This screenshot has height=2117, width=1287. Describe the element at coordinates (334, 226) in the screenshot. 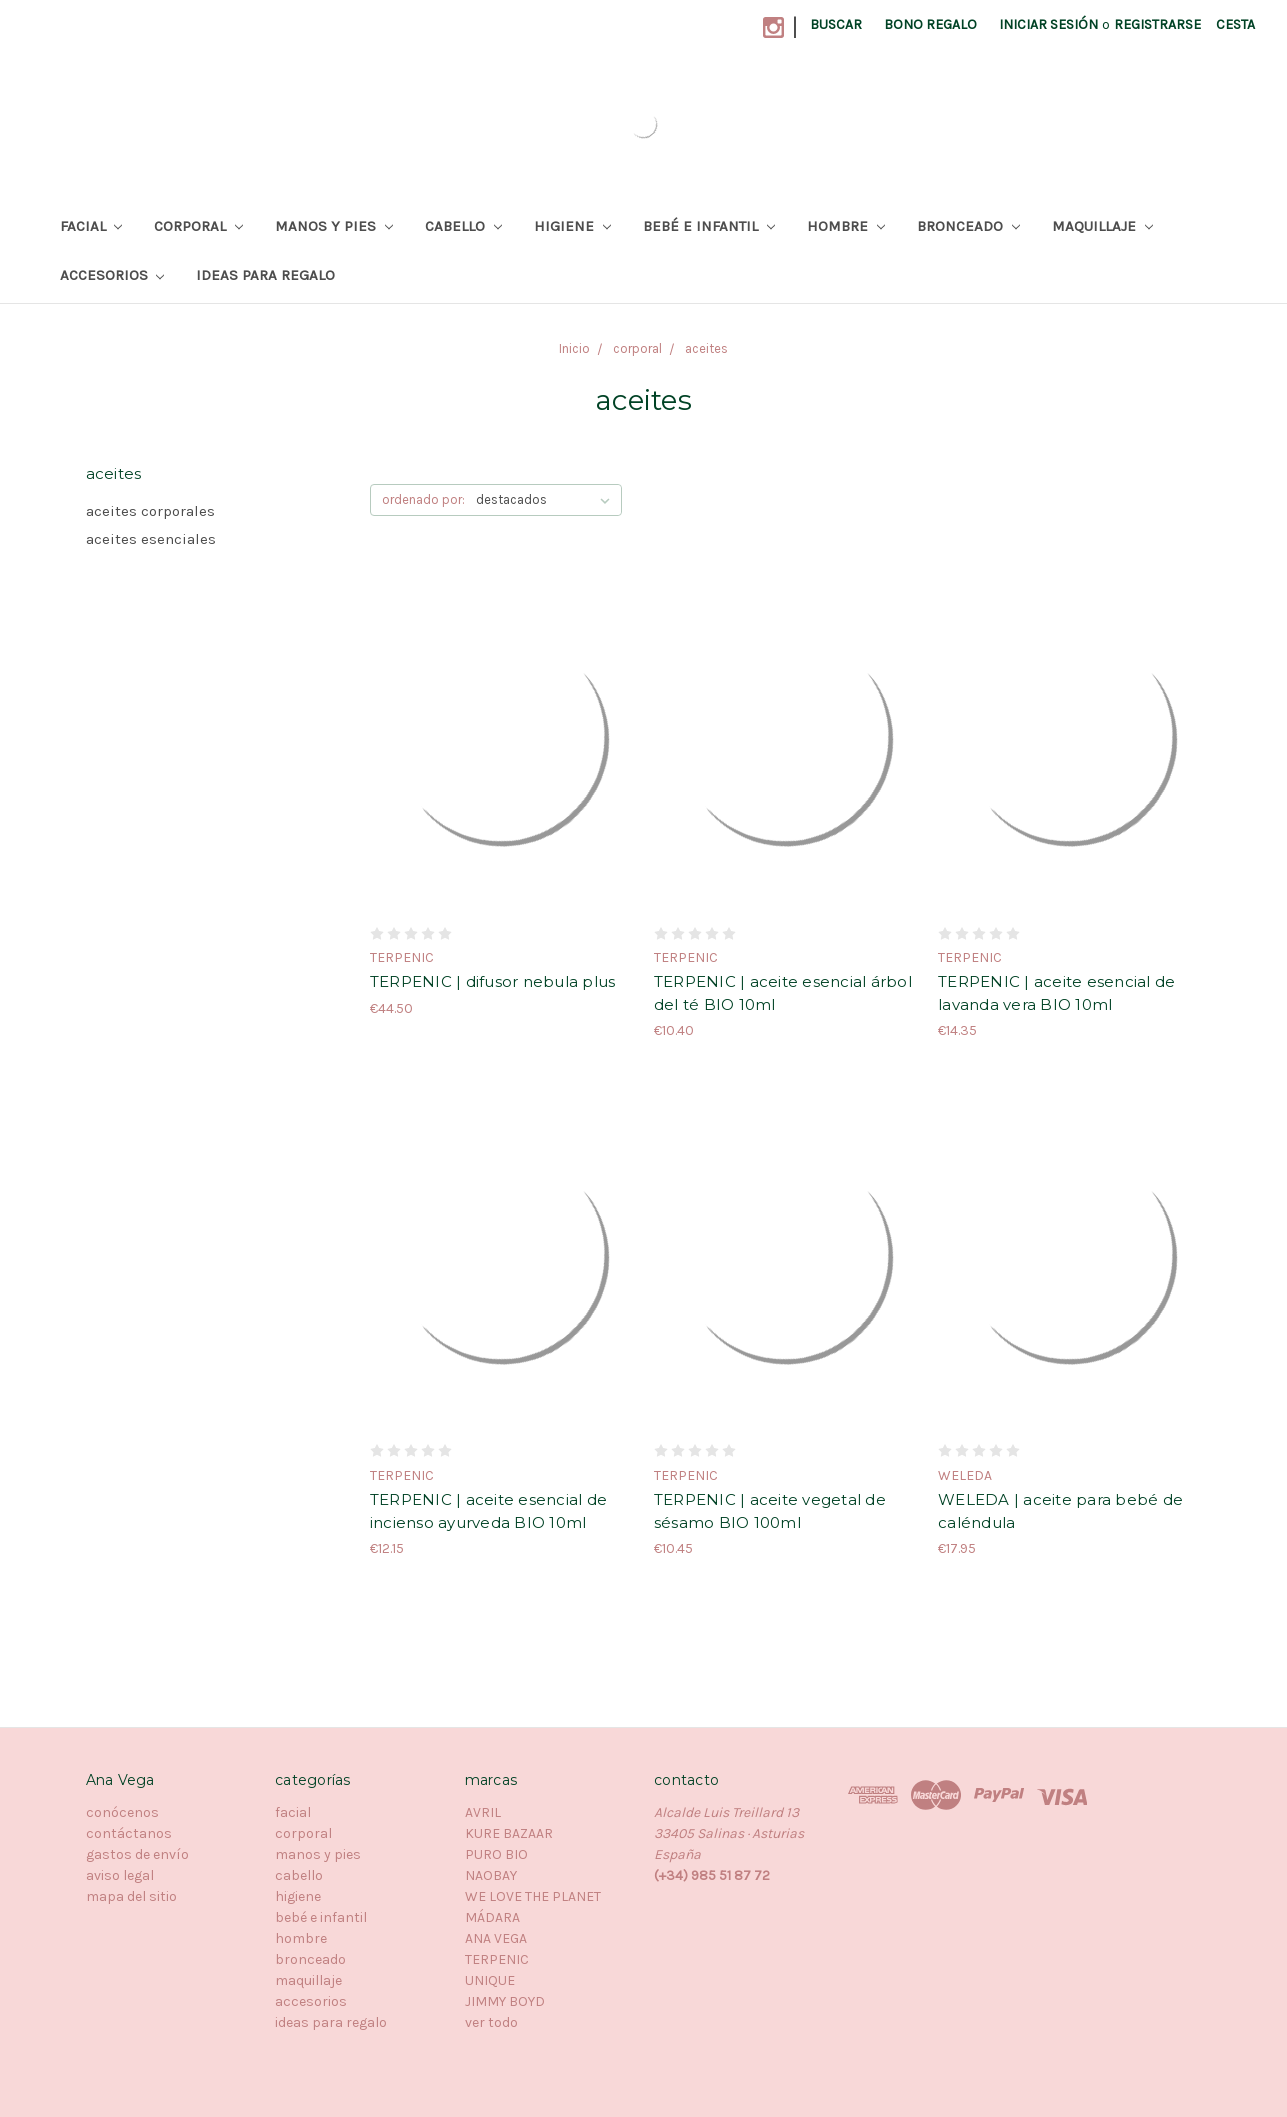

I see `manos y pies` at that location.